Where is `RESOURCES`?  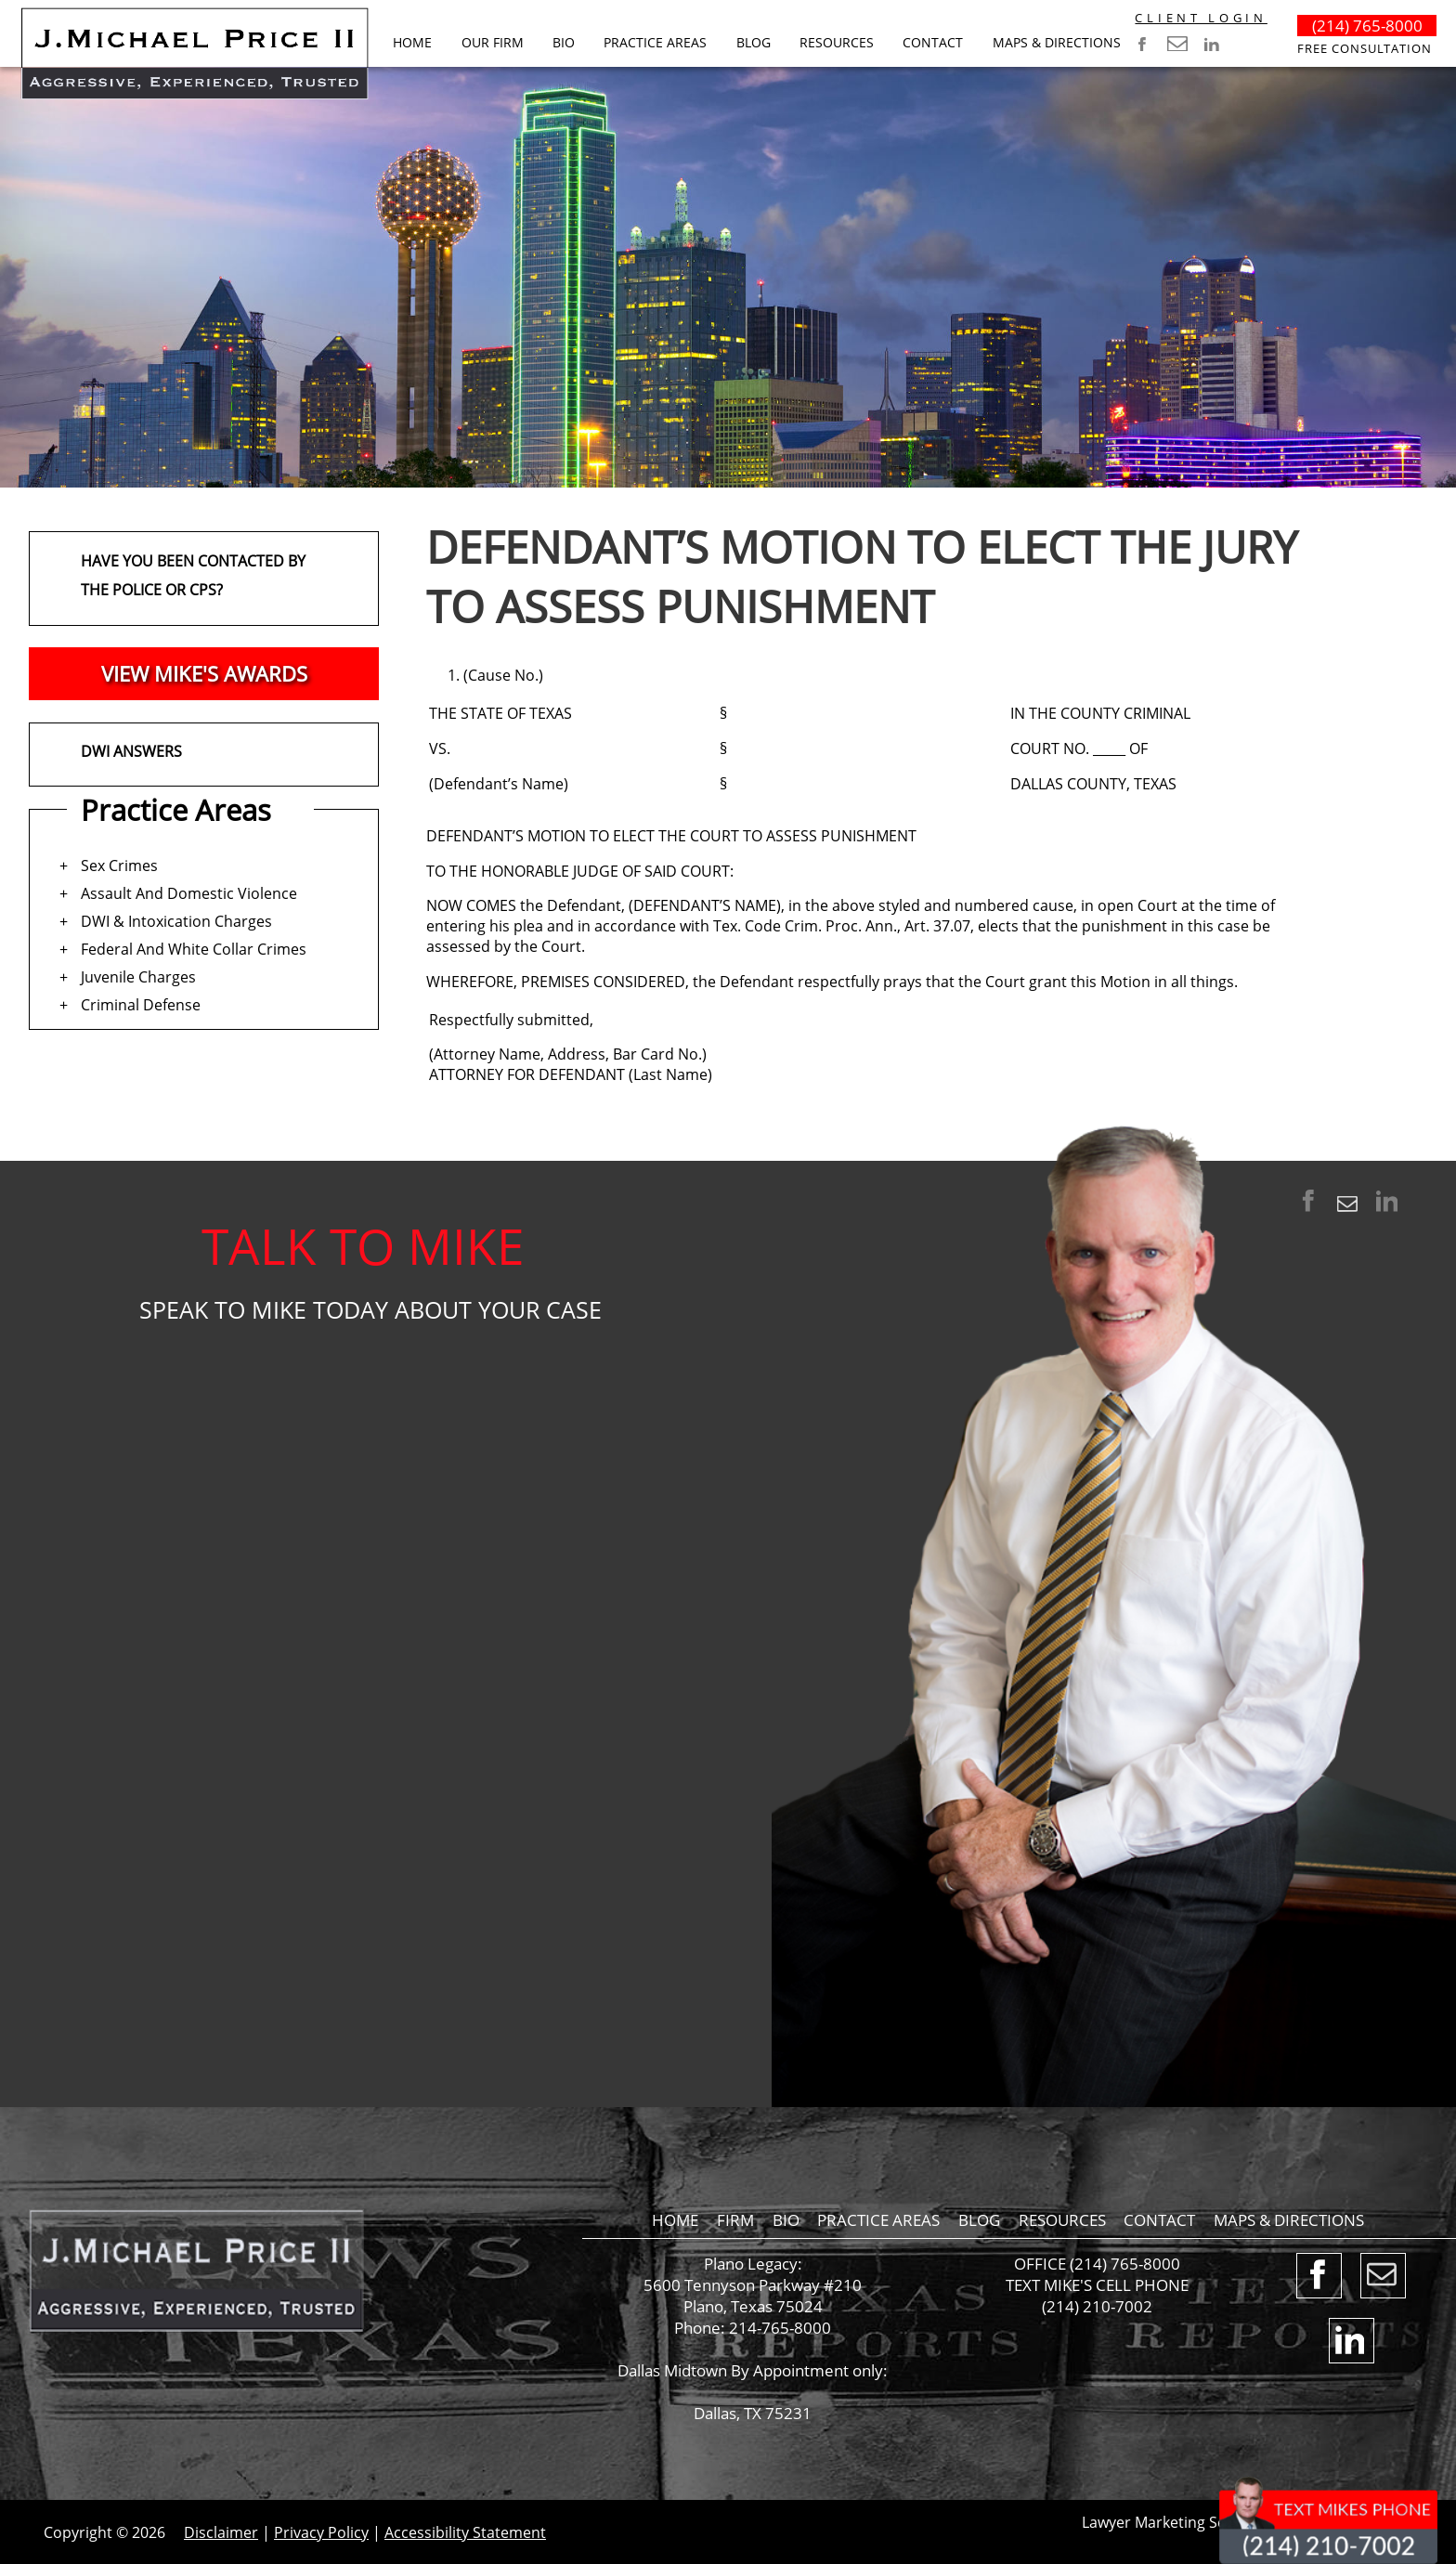 RESOURCES is located at coordinates (837, 42).